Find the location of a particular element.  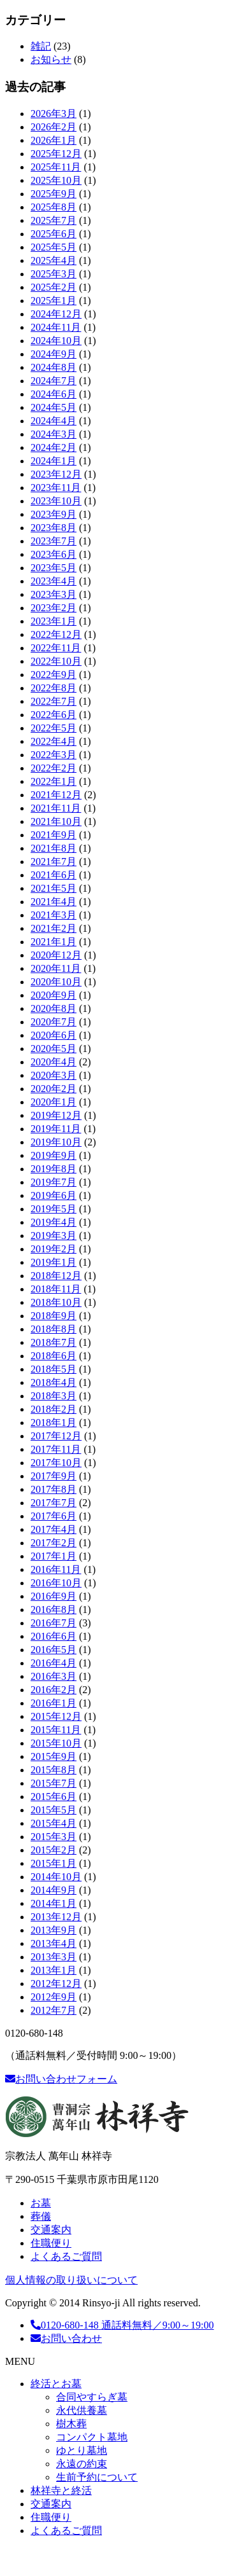

2016年5月 is located at coordinates (53, 1649).